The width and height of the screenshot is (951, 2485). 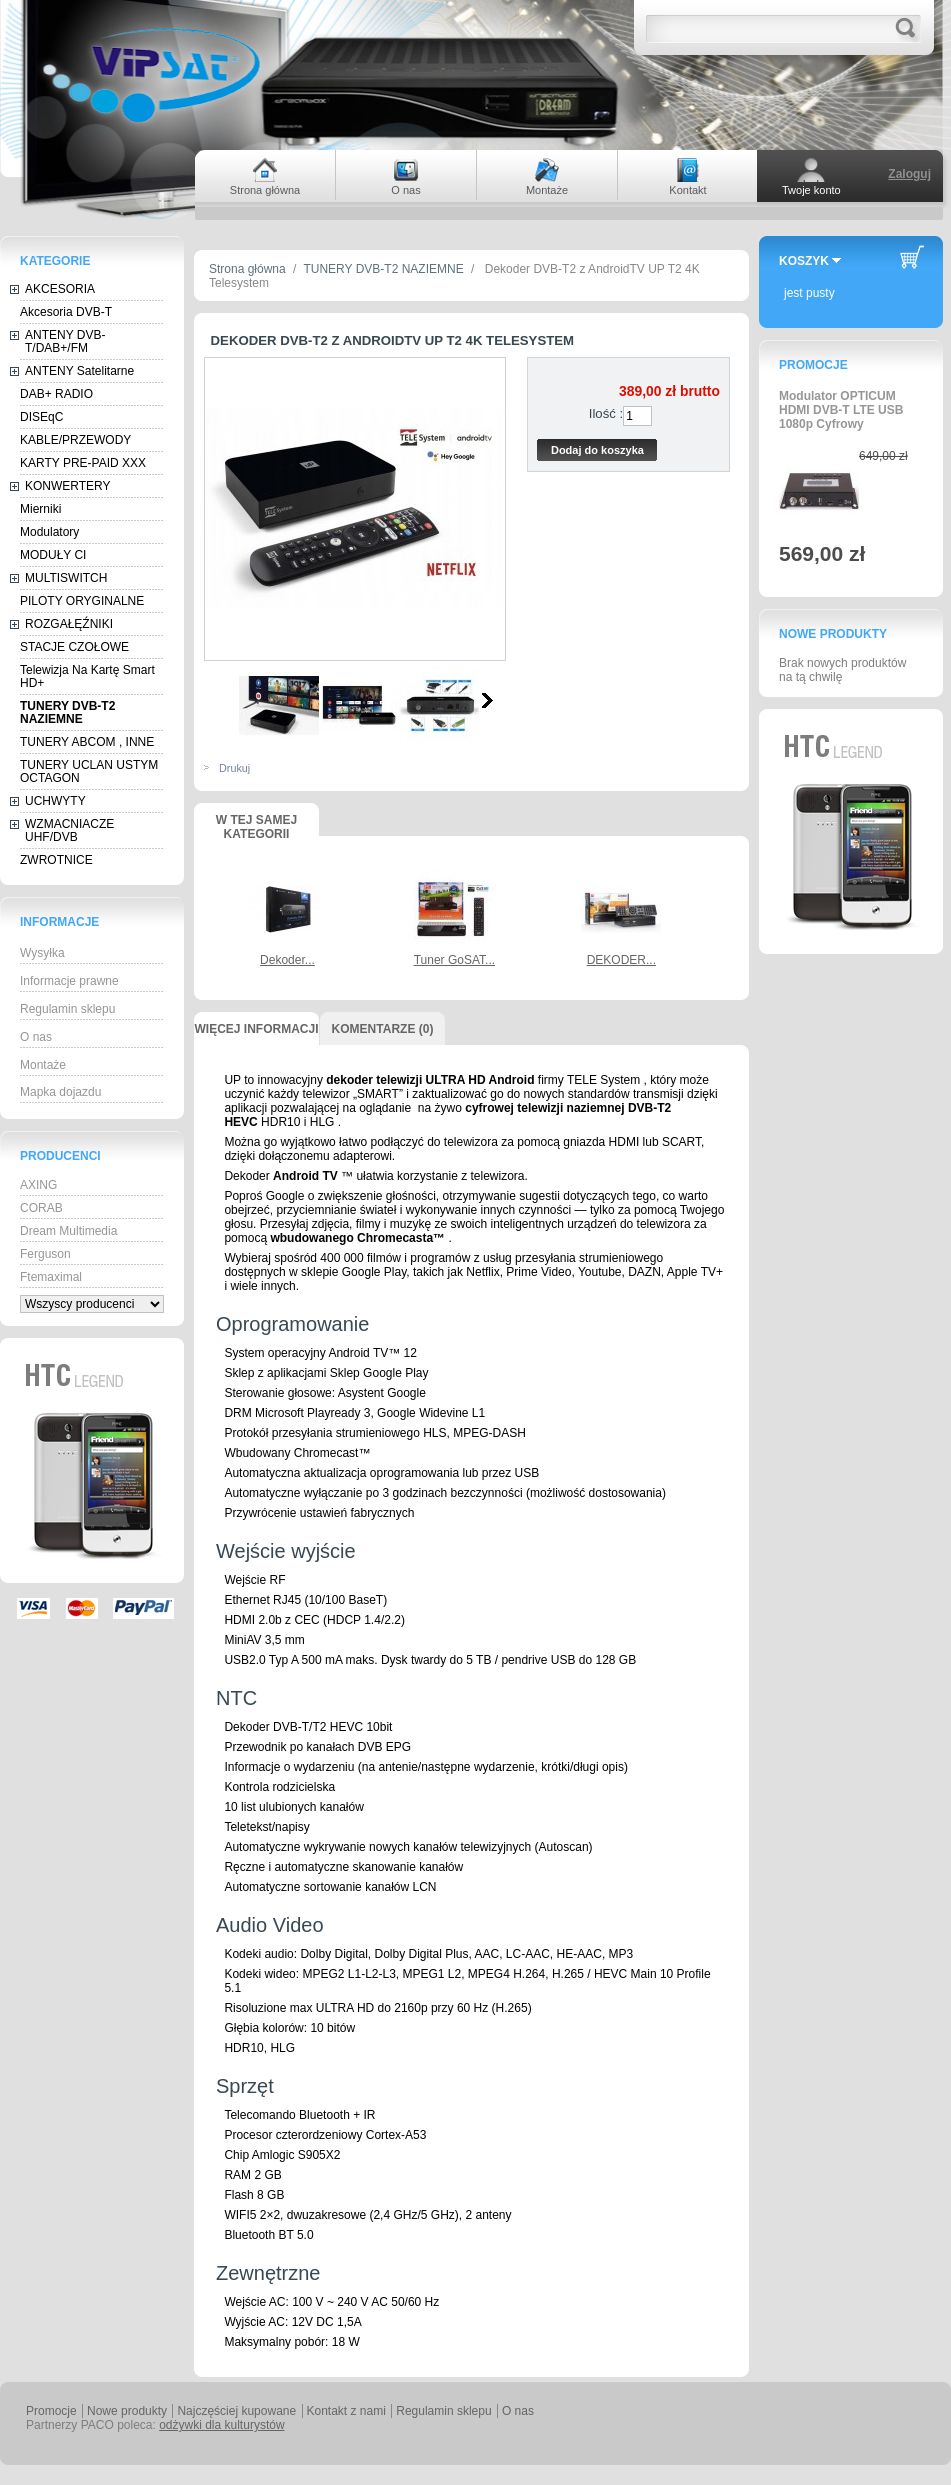 What do you see at coordinates (69, 981) in the screenshot?
I see `Informacje prawne` at bounding box center [69, 981].